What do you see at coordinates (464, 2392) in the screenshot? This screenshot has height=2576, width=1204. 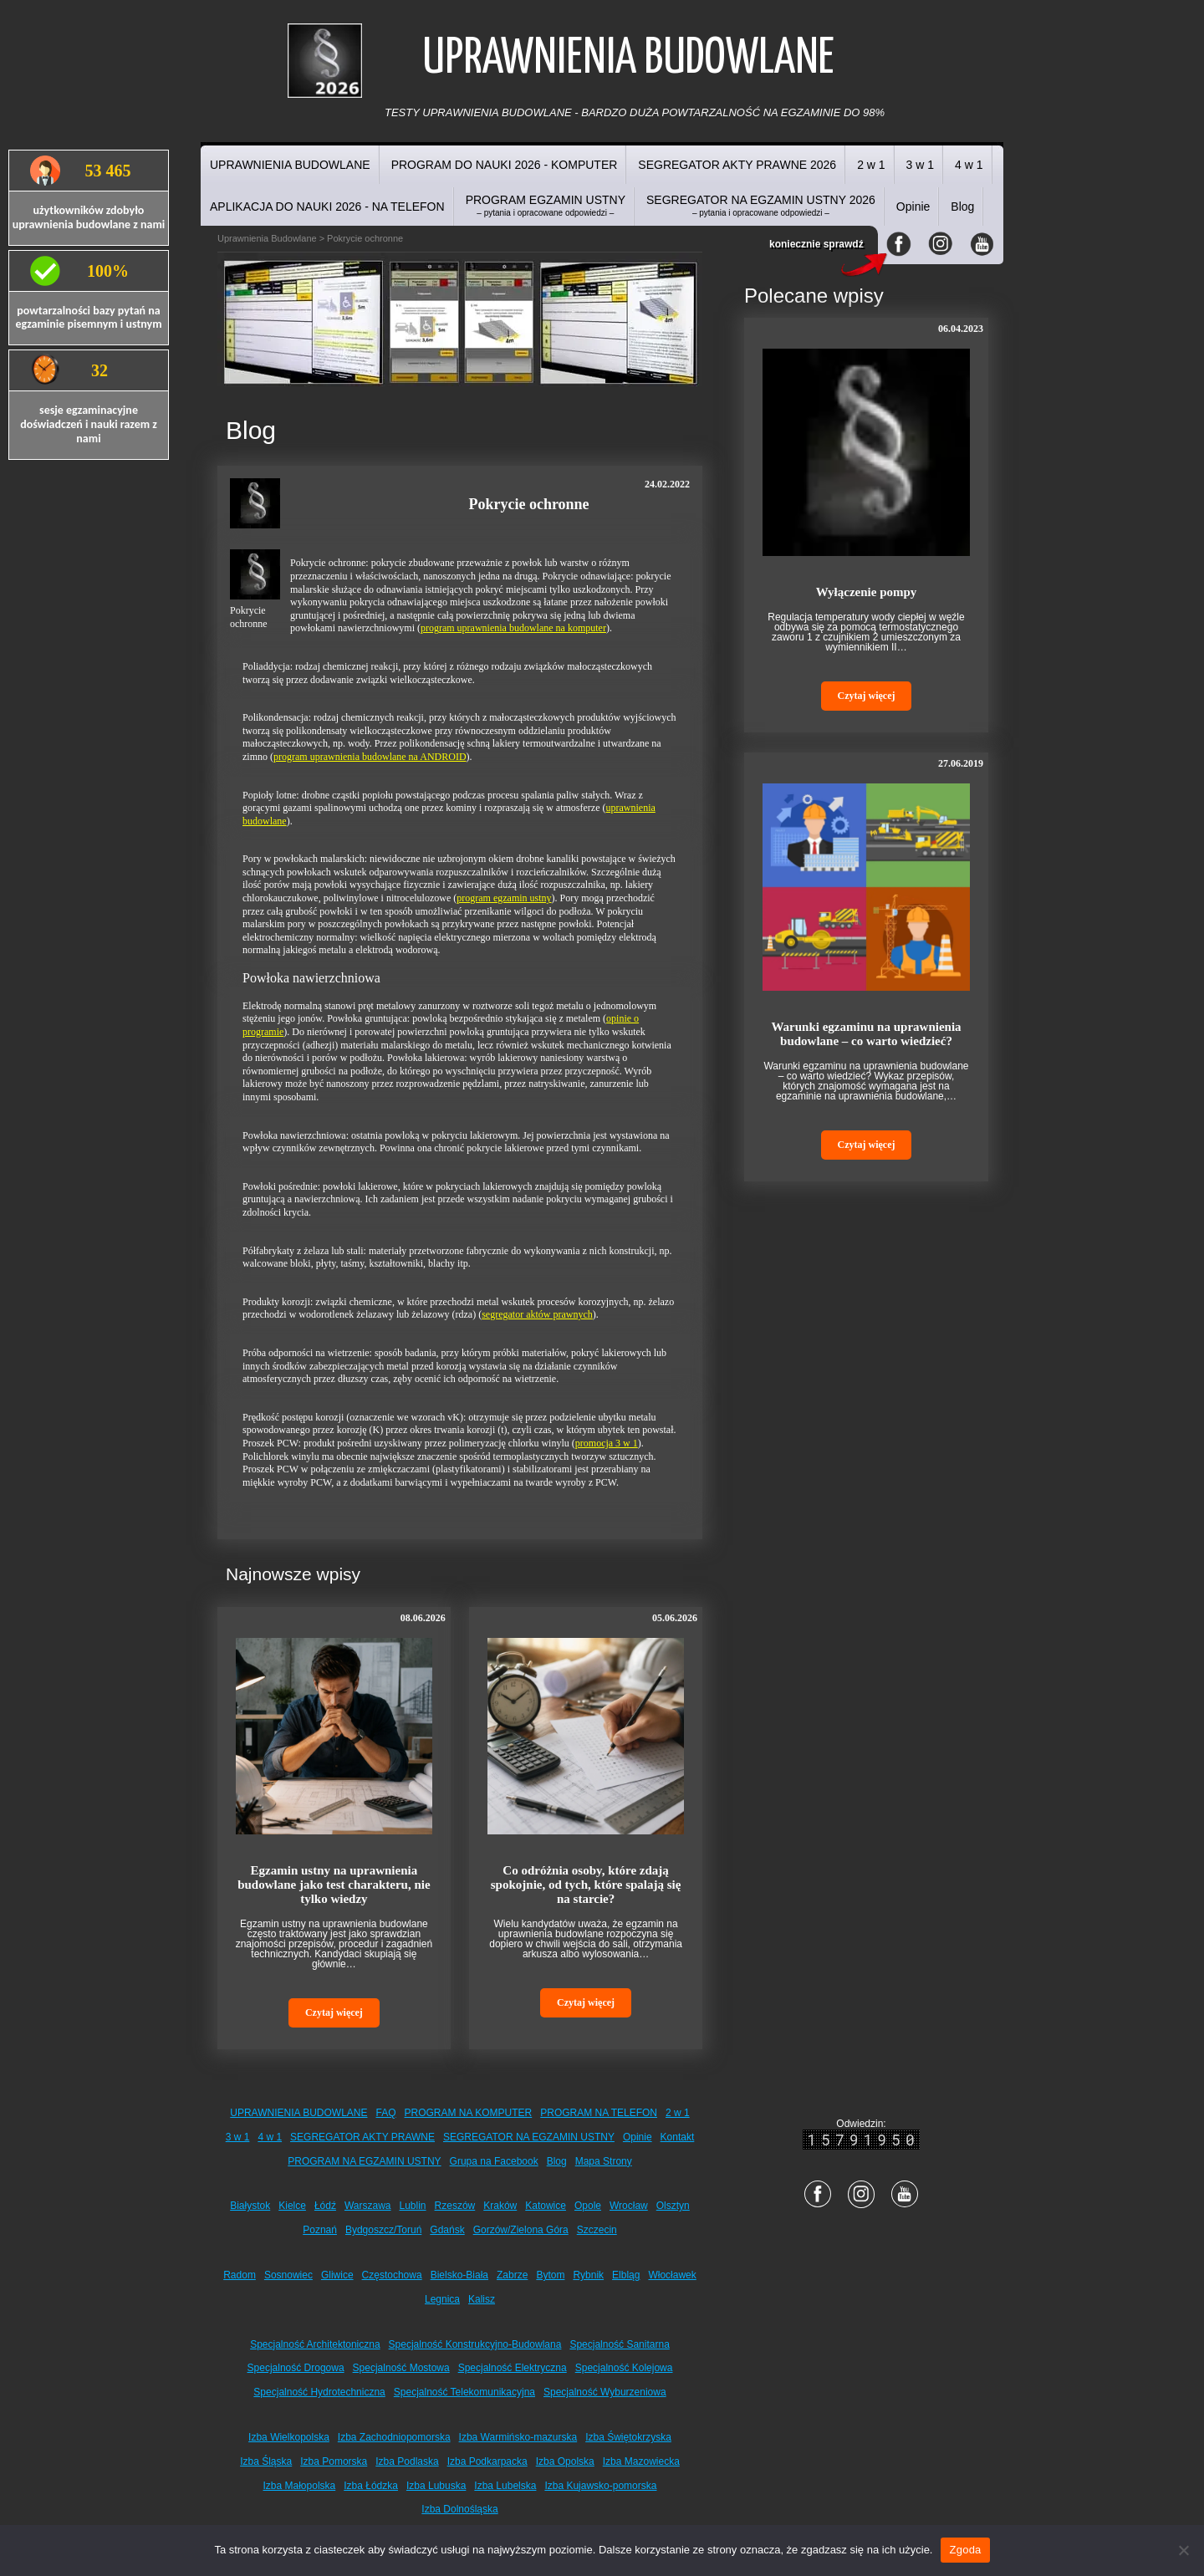 I see `Specjalność Telekomunikacyjna` at bounding box center [464, 2392].